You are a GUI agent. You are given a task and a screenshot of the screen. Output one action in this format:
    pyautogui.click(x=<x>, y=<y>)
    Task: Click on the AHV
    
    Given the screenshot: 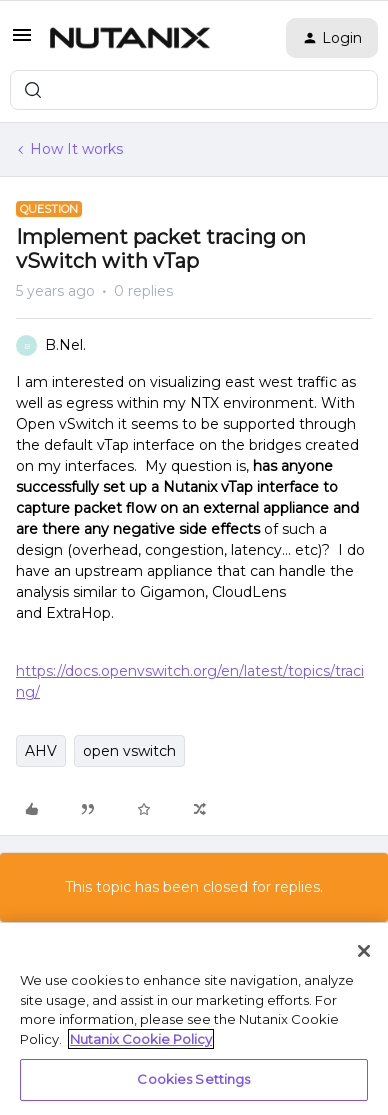 What is the action you would take?
    pyautogui.click(x=41, y=751)
    